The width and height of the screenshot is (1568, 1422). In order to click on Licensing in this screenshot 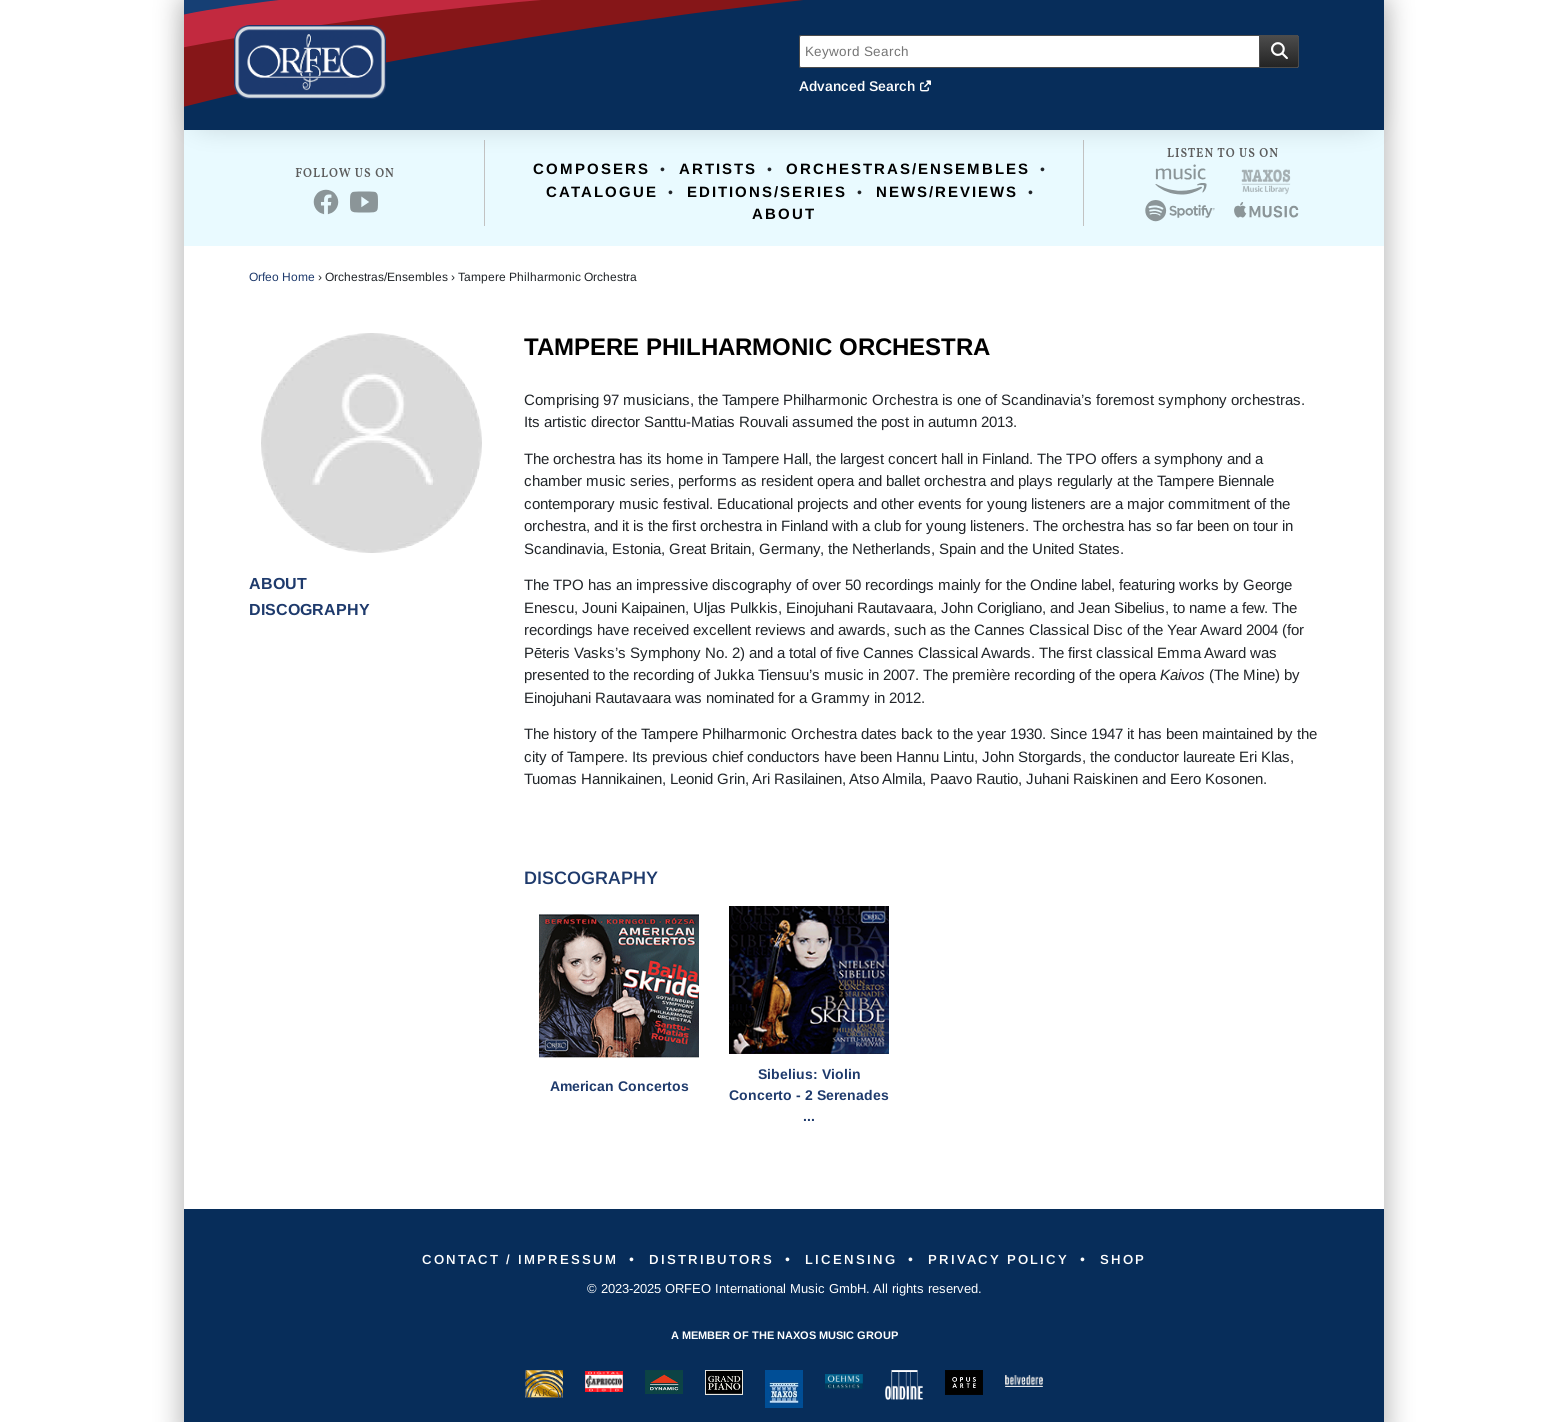, I will do `click(854, 1259)`.